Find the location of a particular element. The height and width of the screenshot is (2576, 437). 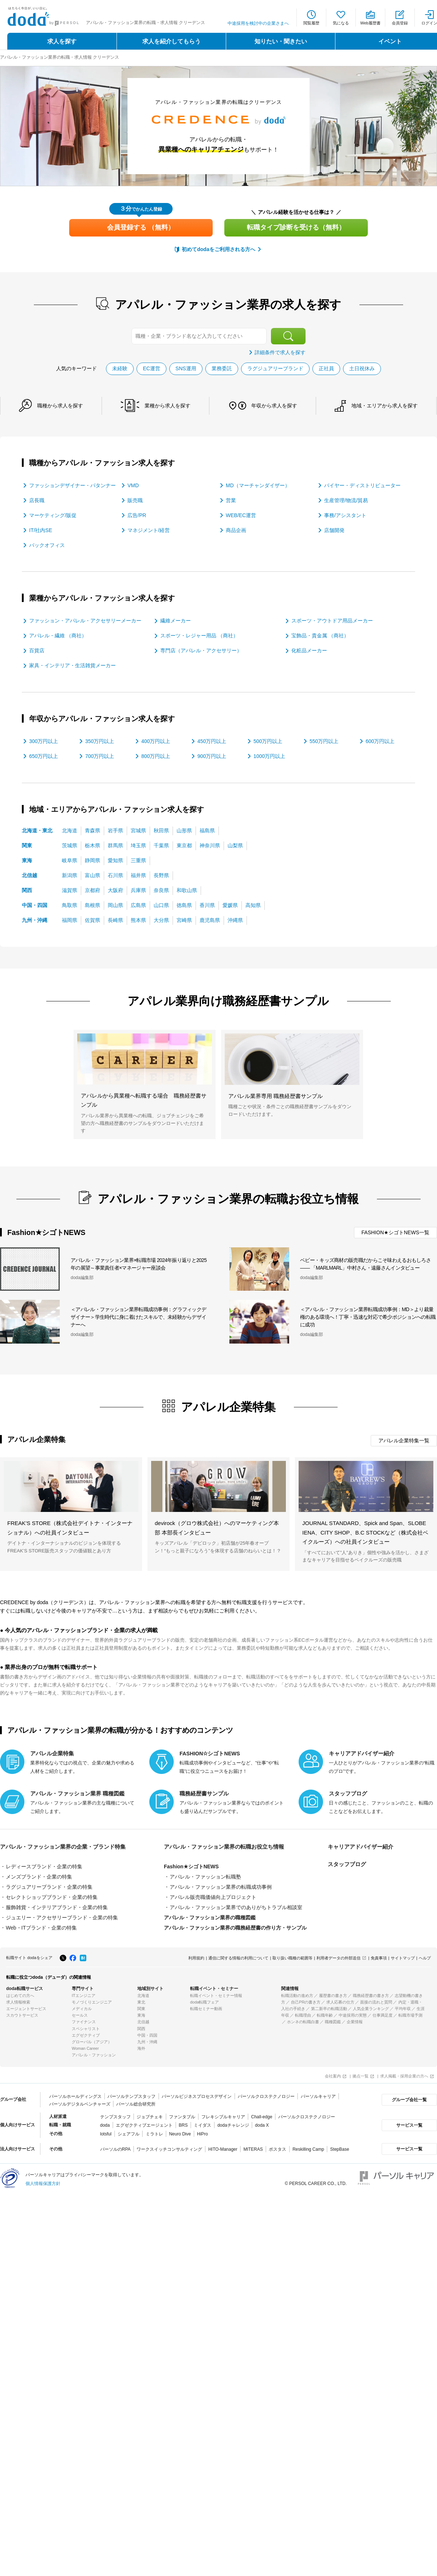

業務委託 is located at coordinates (222, 368).